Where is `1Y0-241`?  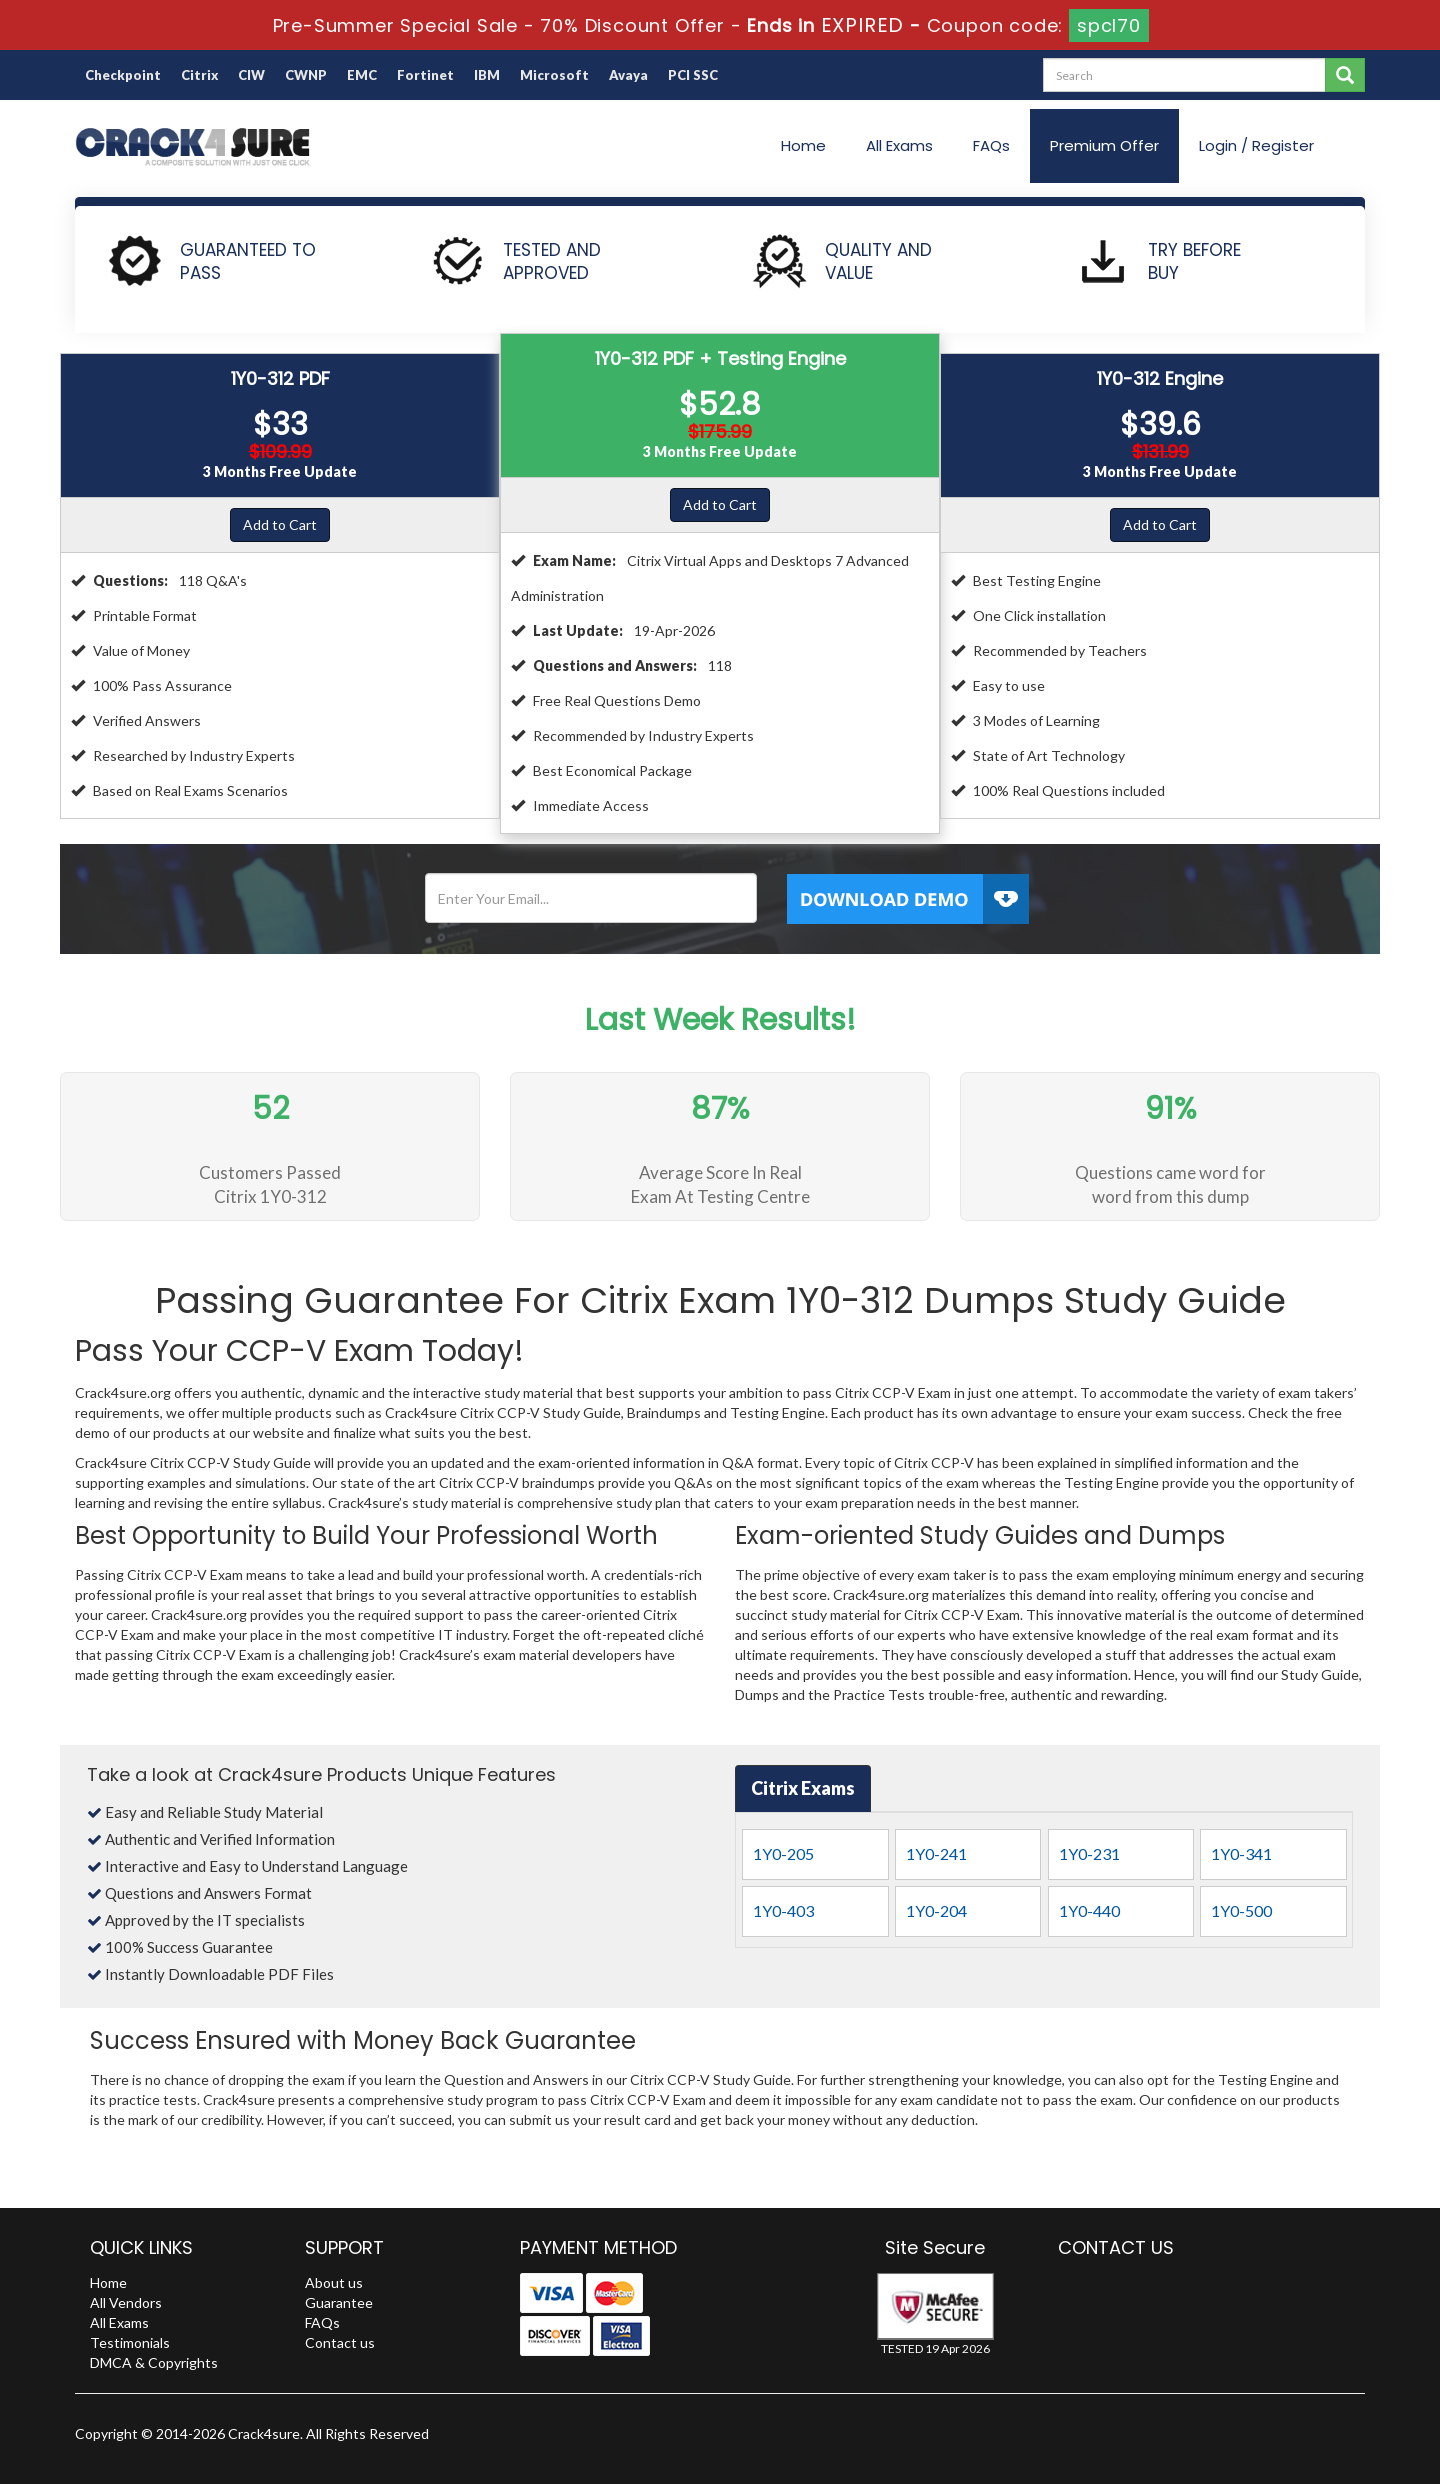
1Y0-241 is located at coordinates (936, 1853).